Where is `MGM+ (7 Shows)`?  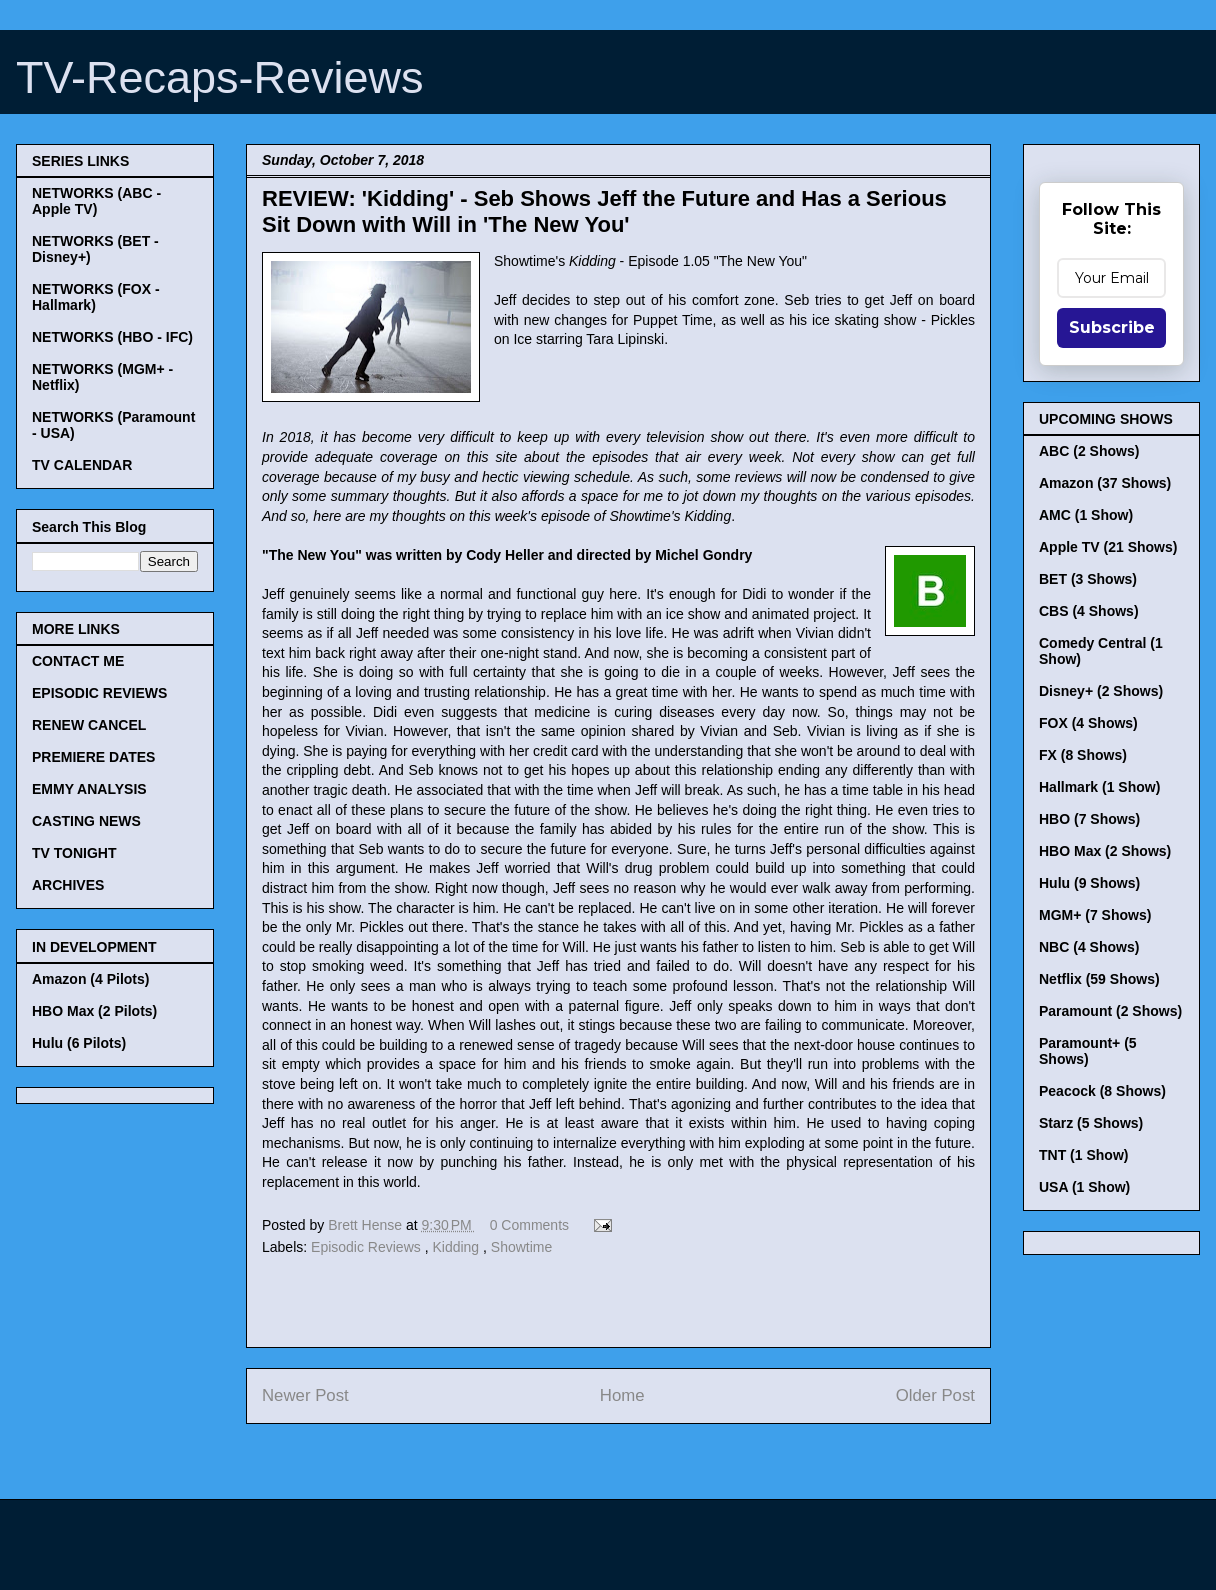
MGM+ (7 Shows) is located at coordinates (1095, 915).